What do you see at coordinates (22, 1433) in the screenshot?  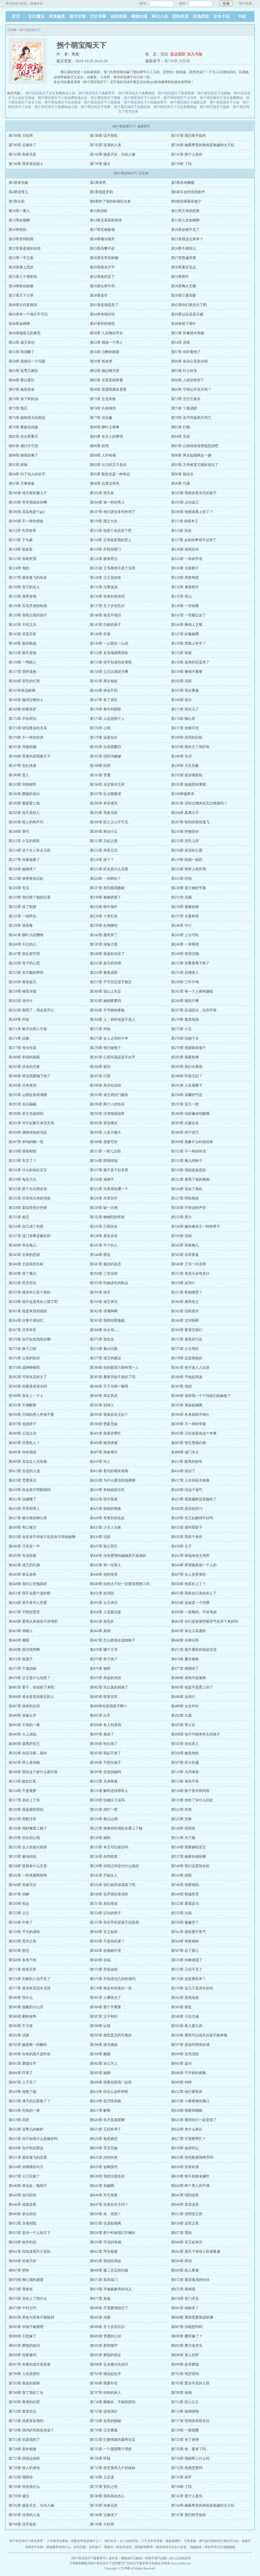 I see `第400章 云泥之别` at bounding box center [22, 1433].